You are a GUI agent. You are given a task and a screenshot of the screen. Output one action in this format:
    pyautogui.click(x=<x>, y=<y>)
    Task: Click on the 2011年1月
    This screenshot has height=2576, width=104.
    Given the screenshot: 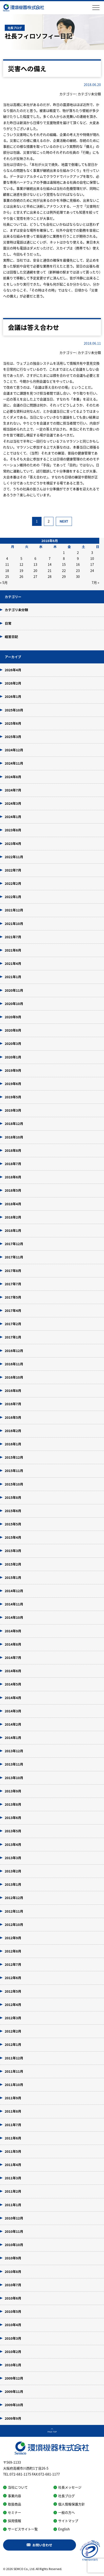 What is the action you would take?
    pyautogui.click(x=13, y=2204)
    